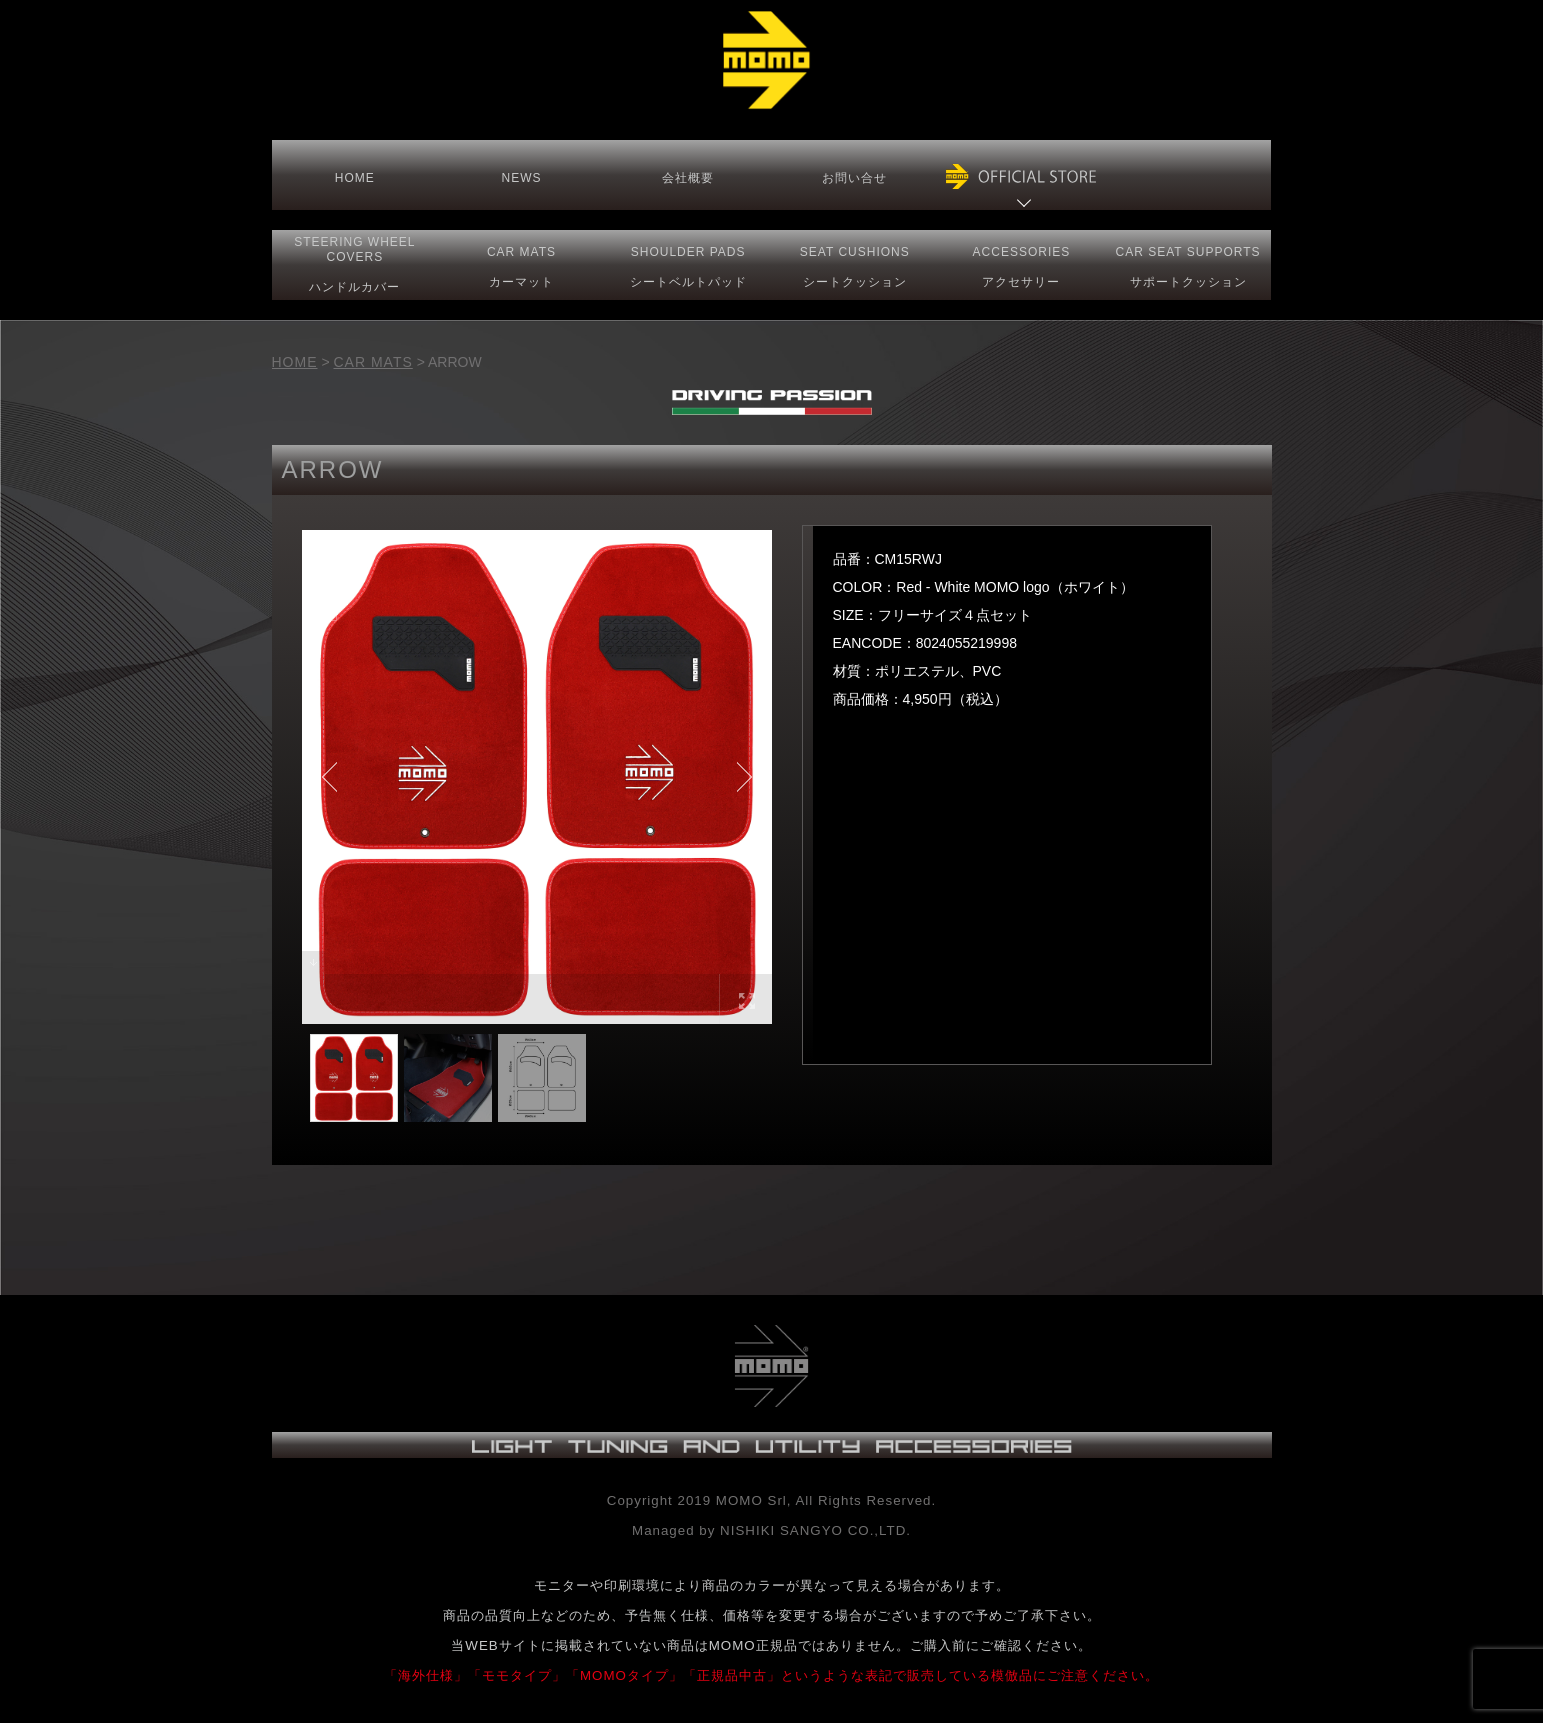 This screenshot has height=1723, width=1543. I want to click on SEAT CUSHIONSシートクッション, so click(855, 267).